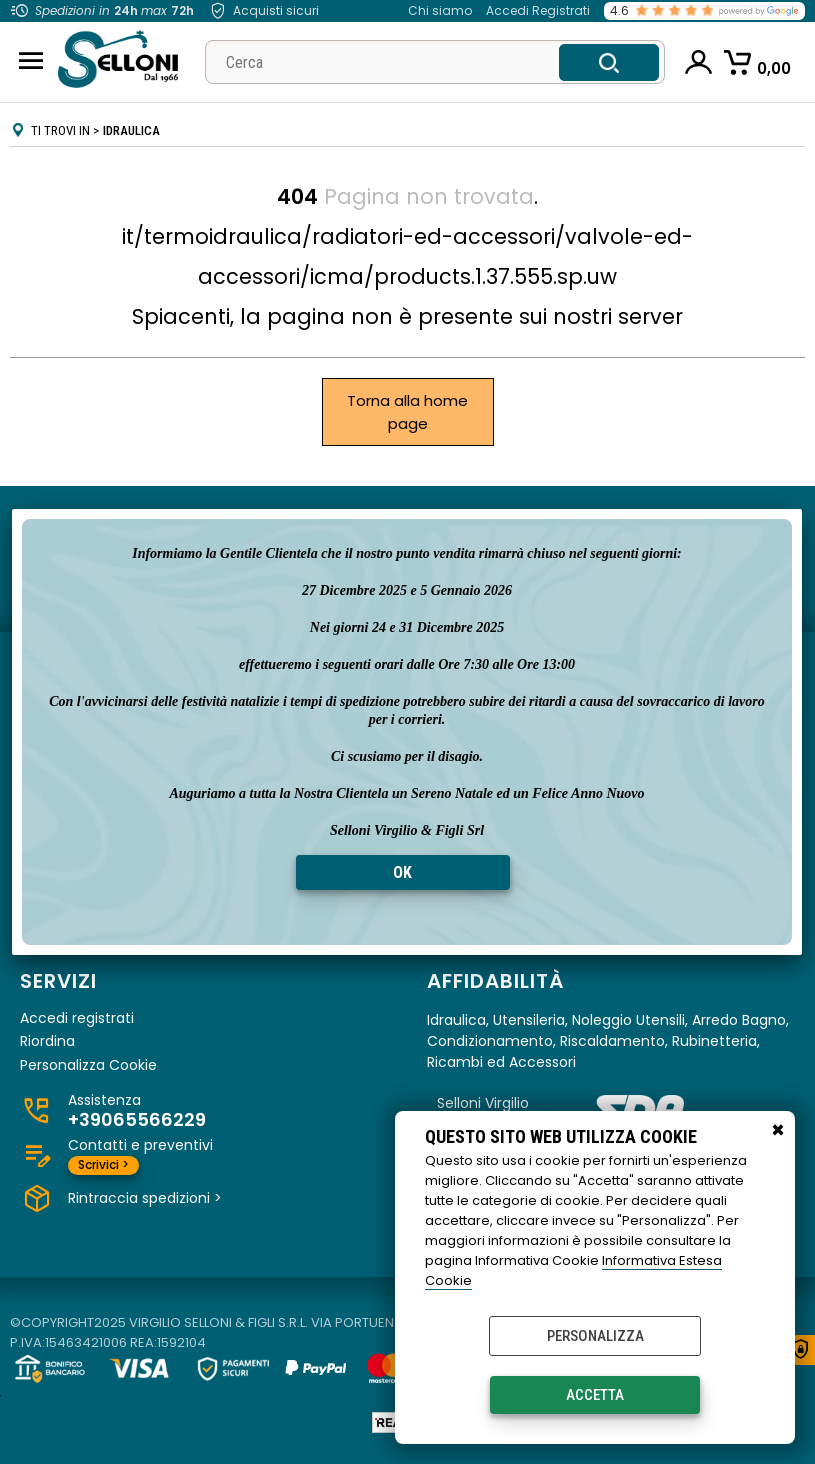  Describe the element at coordinates (145, 1198) in the screenshot. I see `Rintraccia spedizioni` at that location.